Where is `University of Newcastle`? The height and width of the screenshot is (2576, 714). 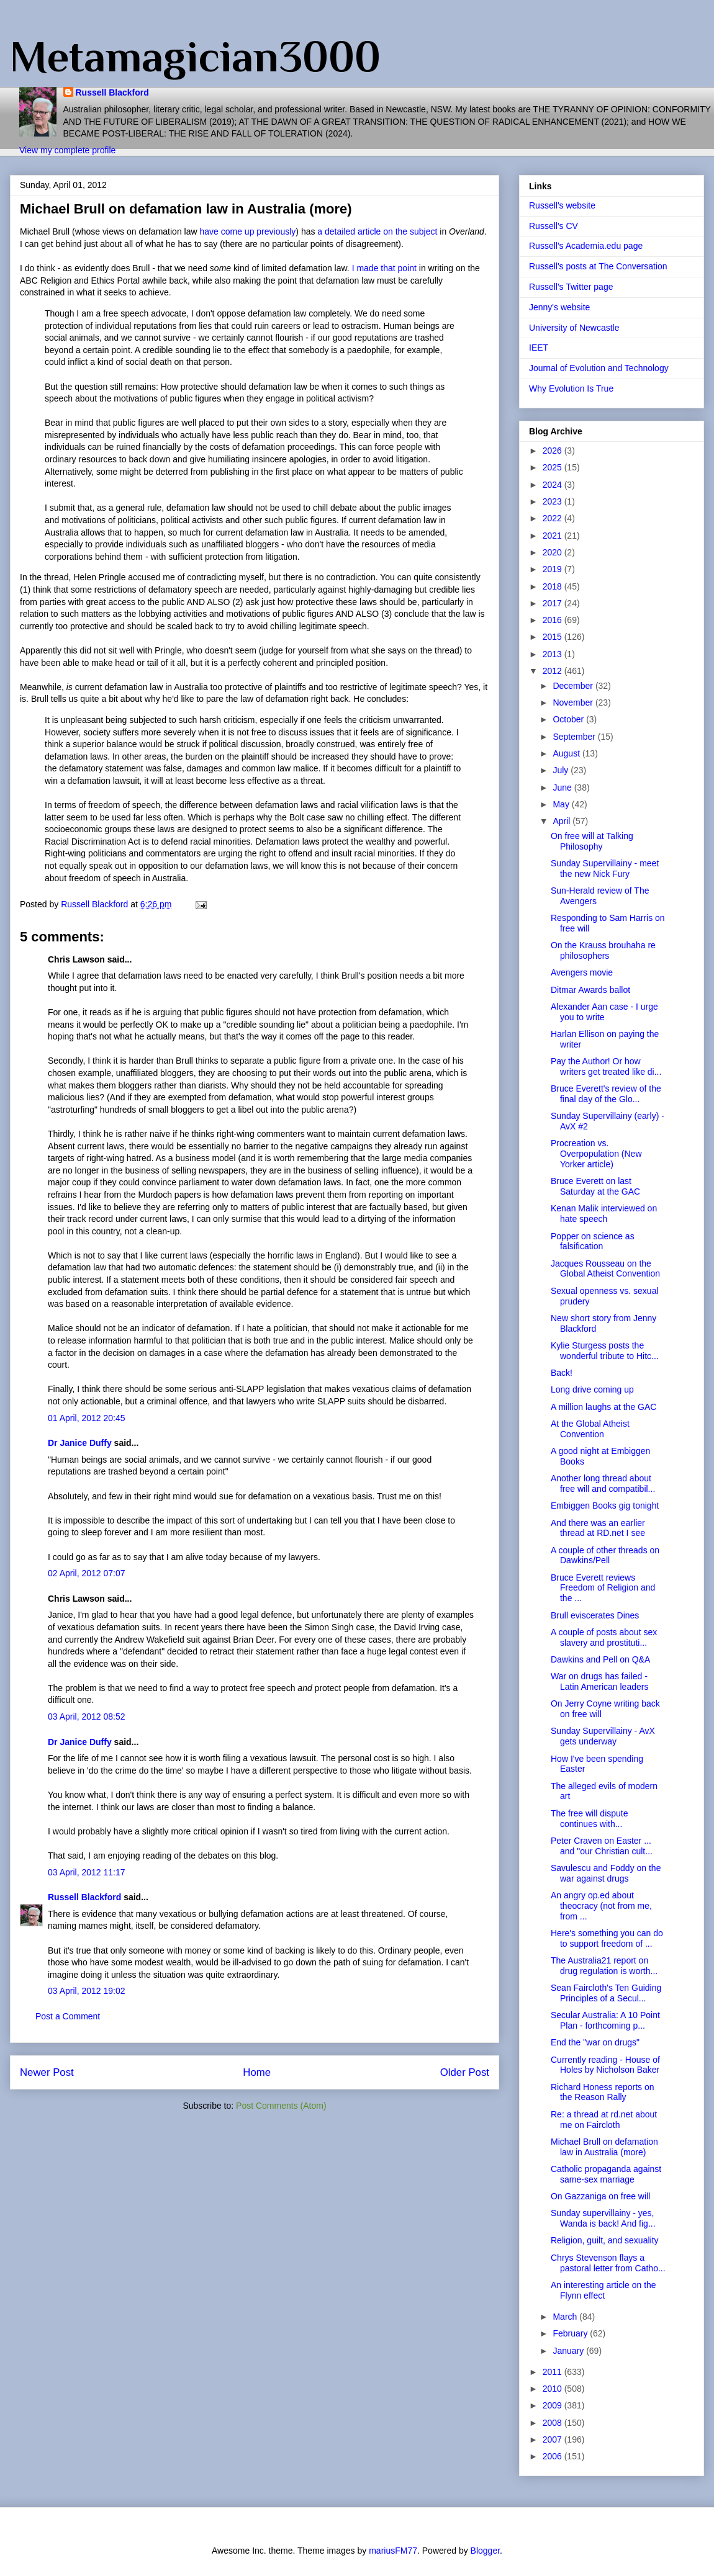
University of Newcastle is located at coordinates (574, 328).